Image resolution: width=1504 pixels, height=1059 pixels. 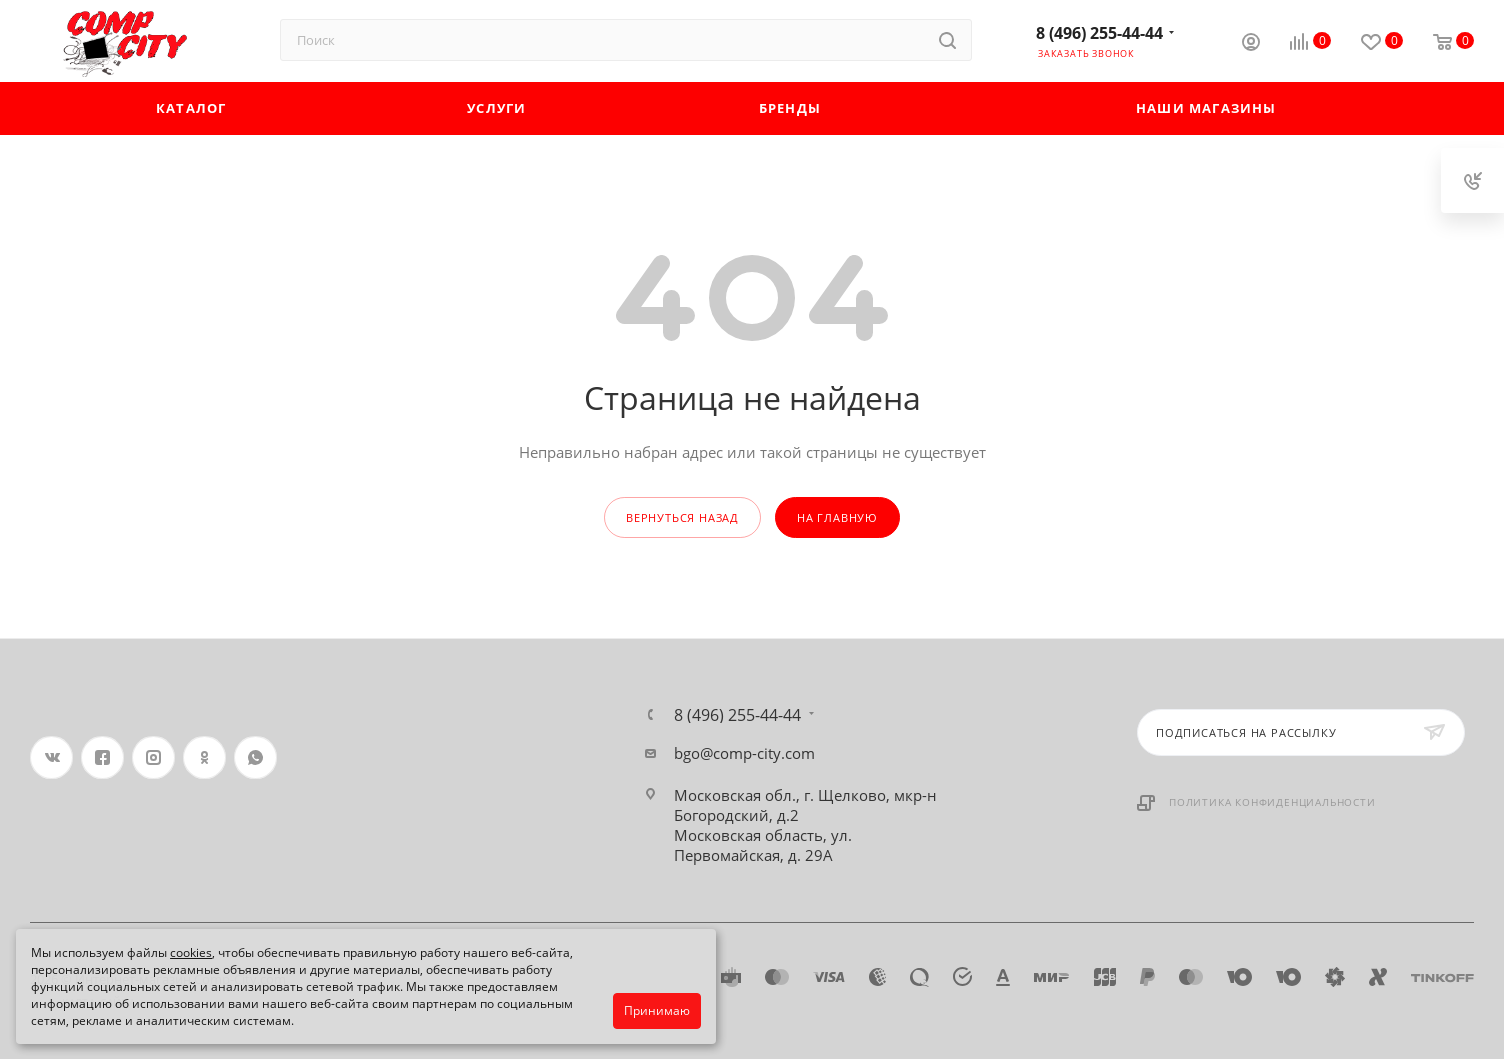 What do you see at coordinates (744, 753) in the screenshot?
I see `bgo@comp-city.com` at bounding box center [744, 753].